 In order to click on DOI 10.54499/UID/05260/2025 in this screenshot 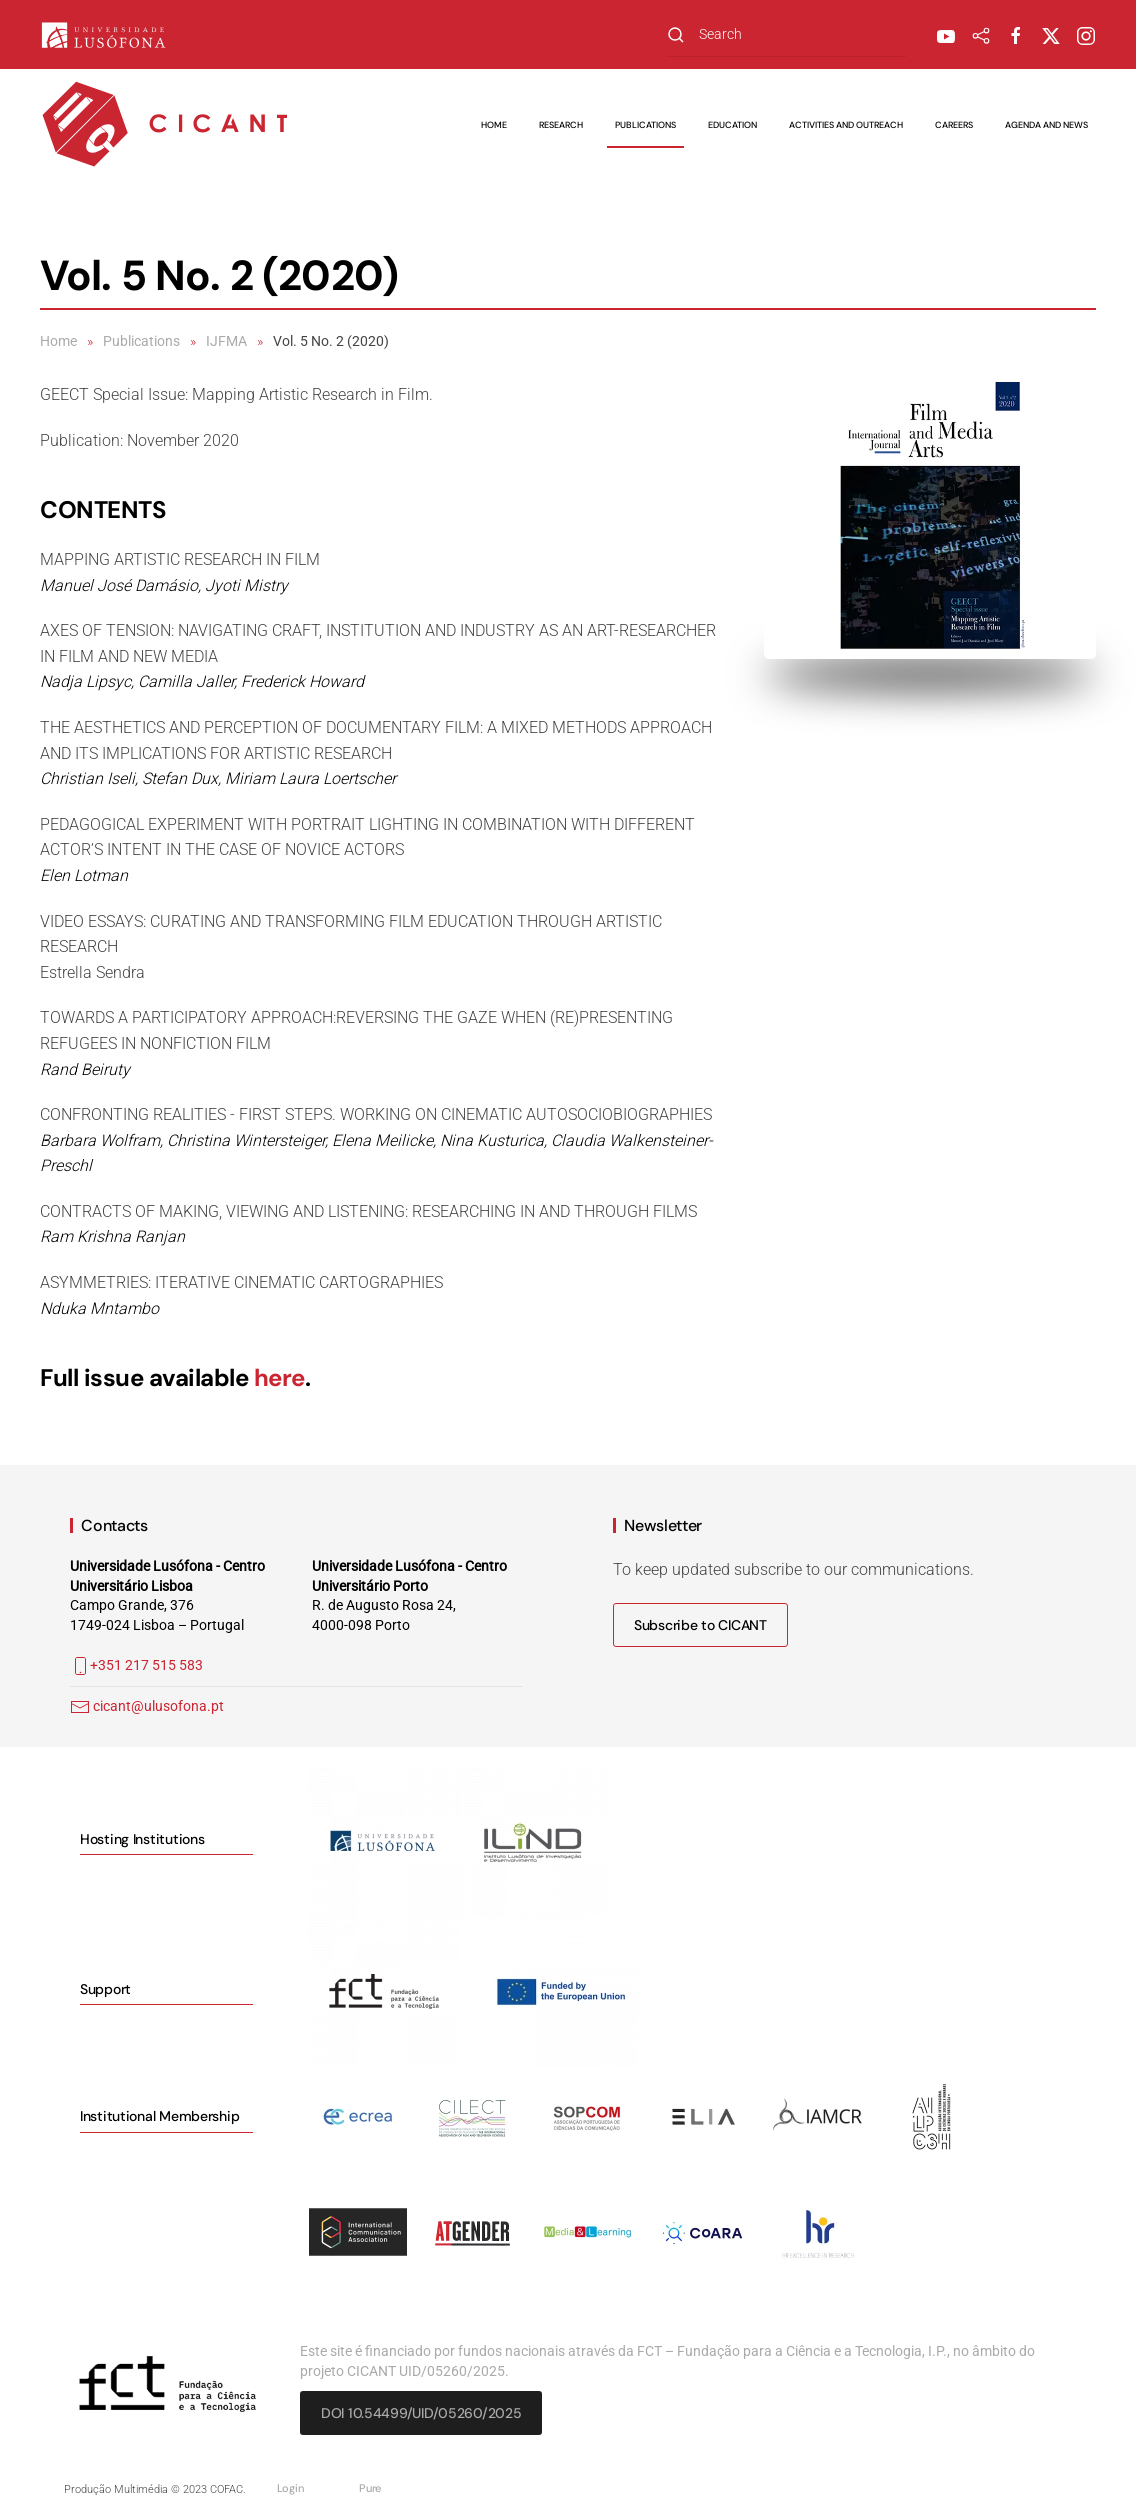, I will do `click(421, 2413)`.